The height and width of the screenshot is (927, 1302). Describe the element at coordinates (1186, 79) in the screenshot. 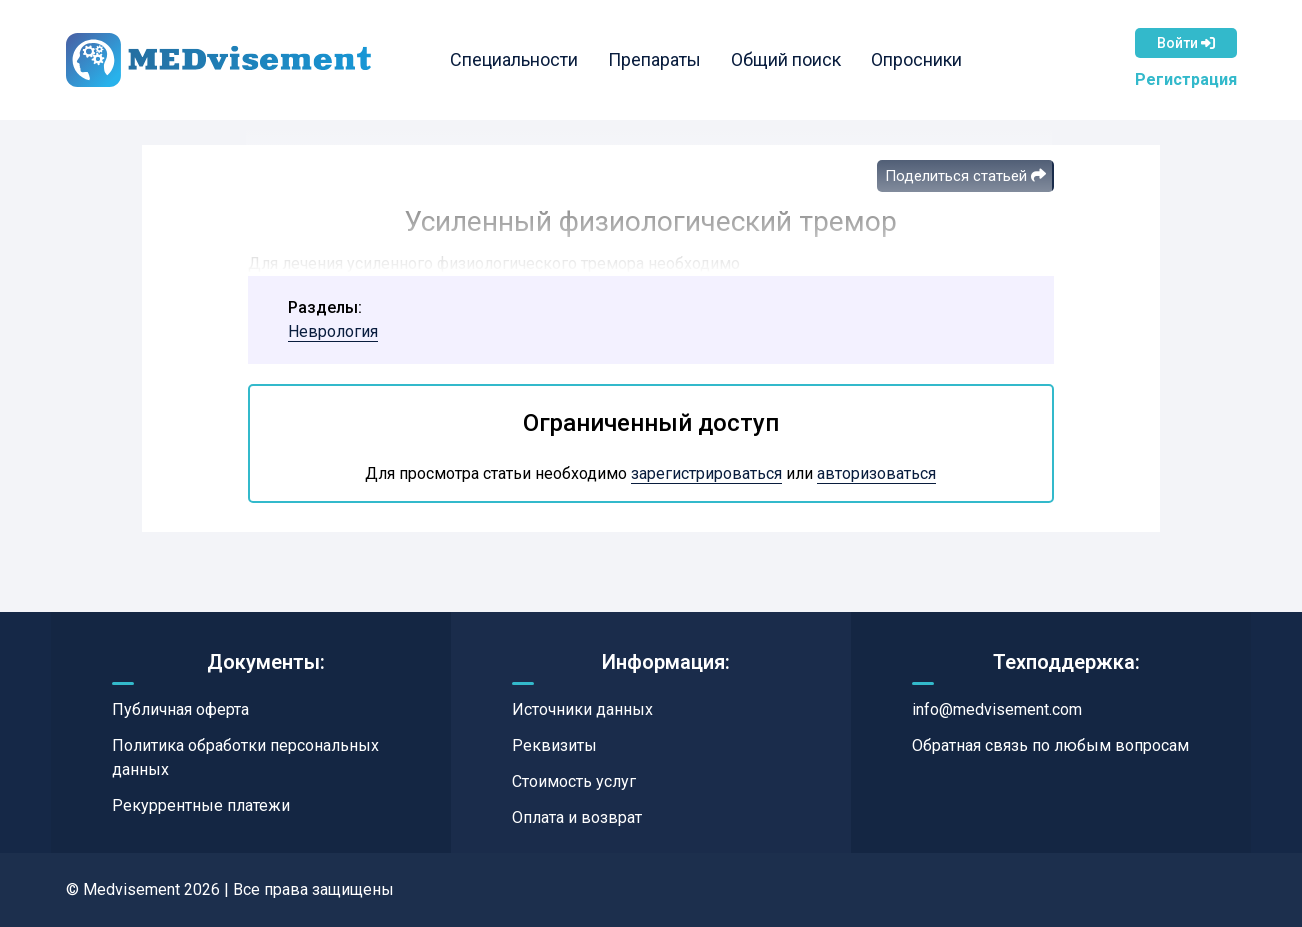

I see `Регистрация` at that location.